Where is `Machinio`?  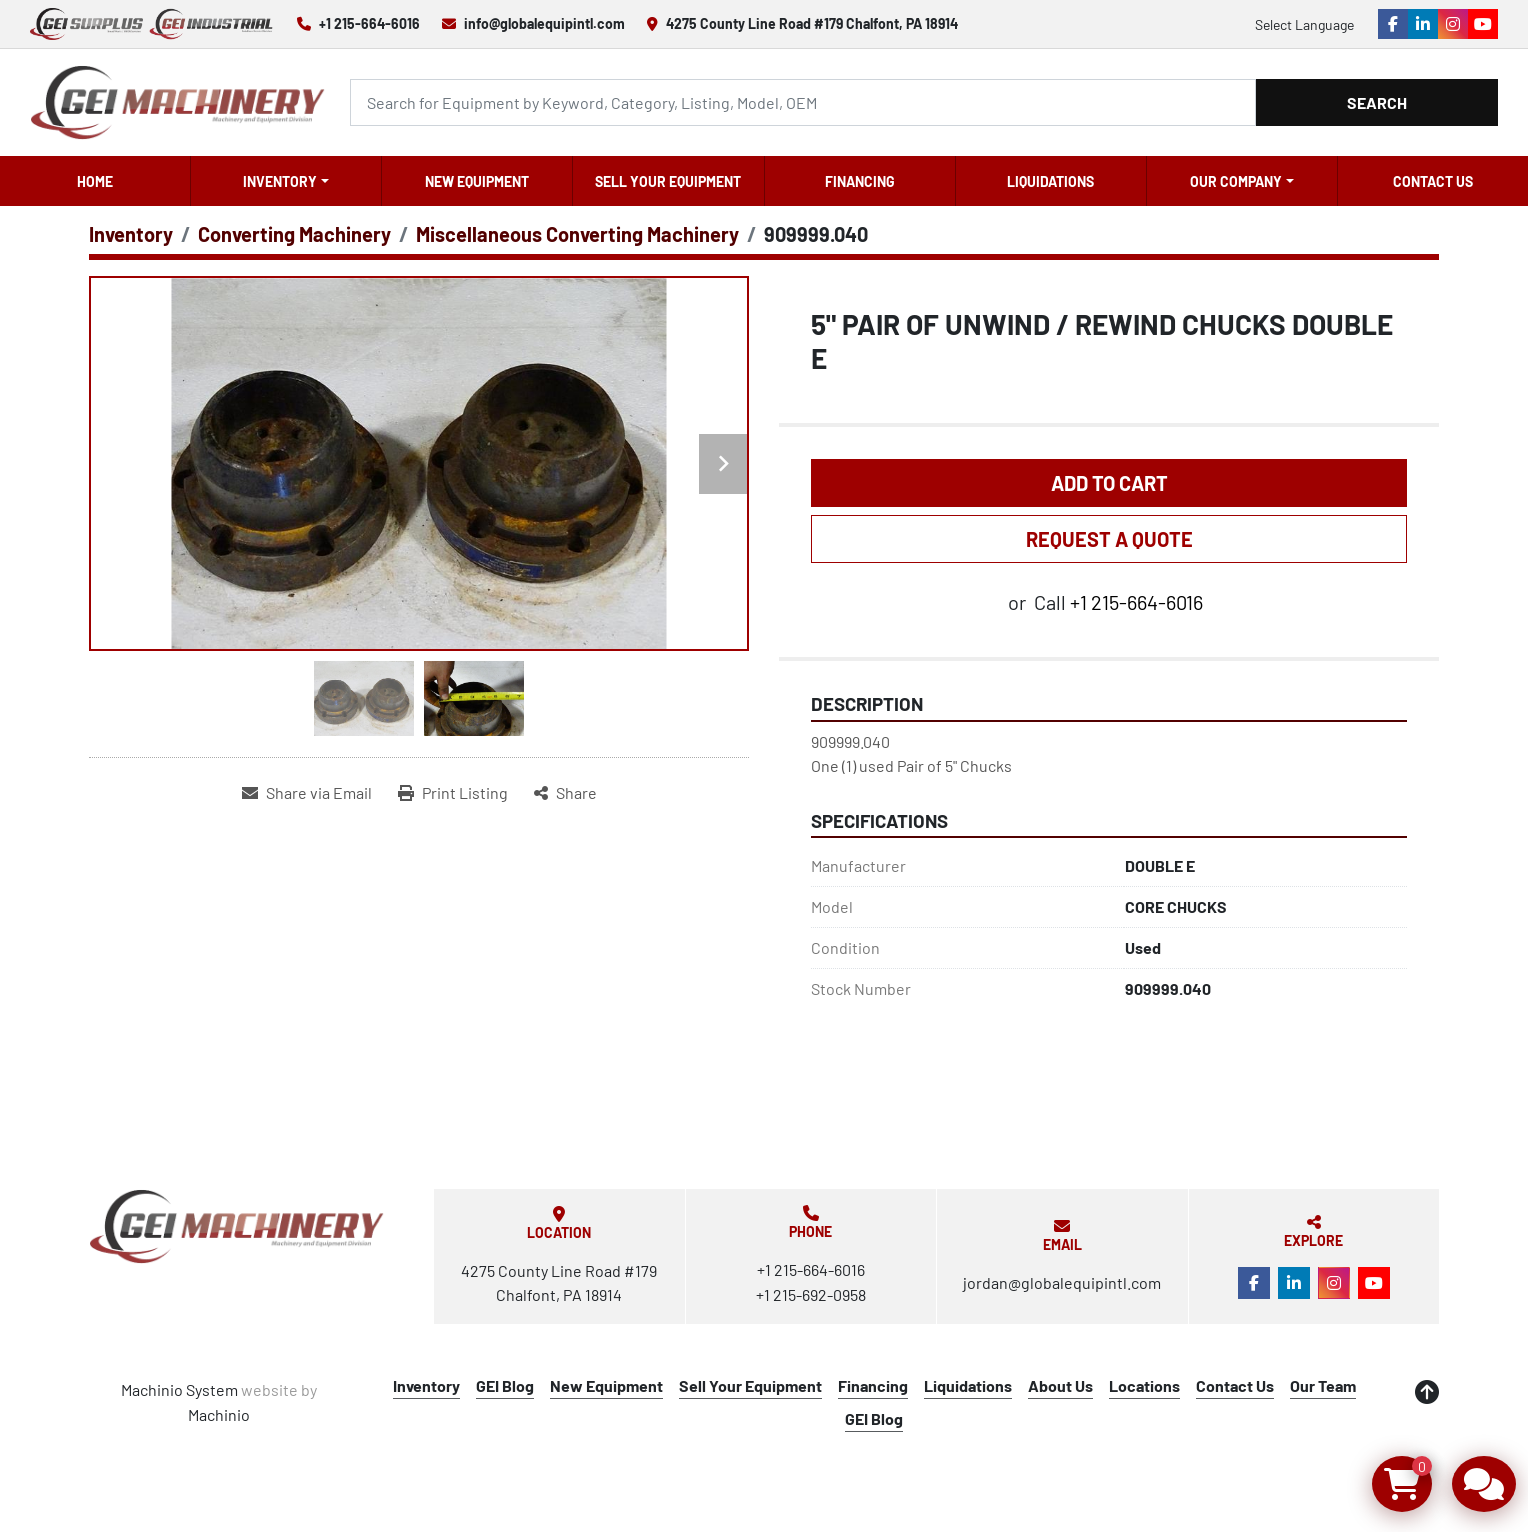 Machinio is located at coordinates (219, 1414).